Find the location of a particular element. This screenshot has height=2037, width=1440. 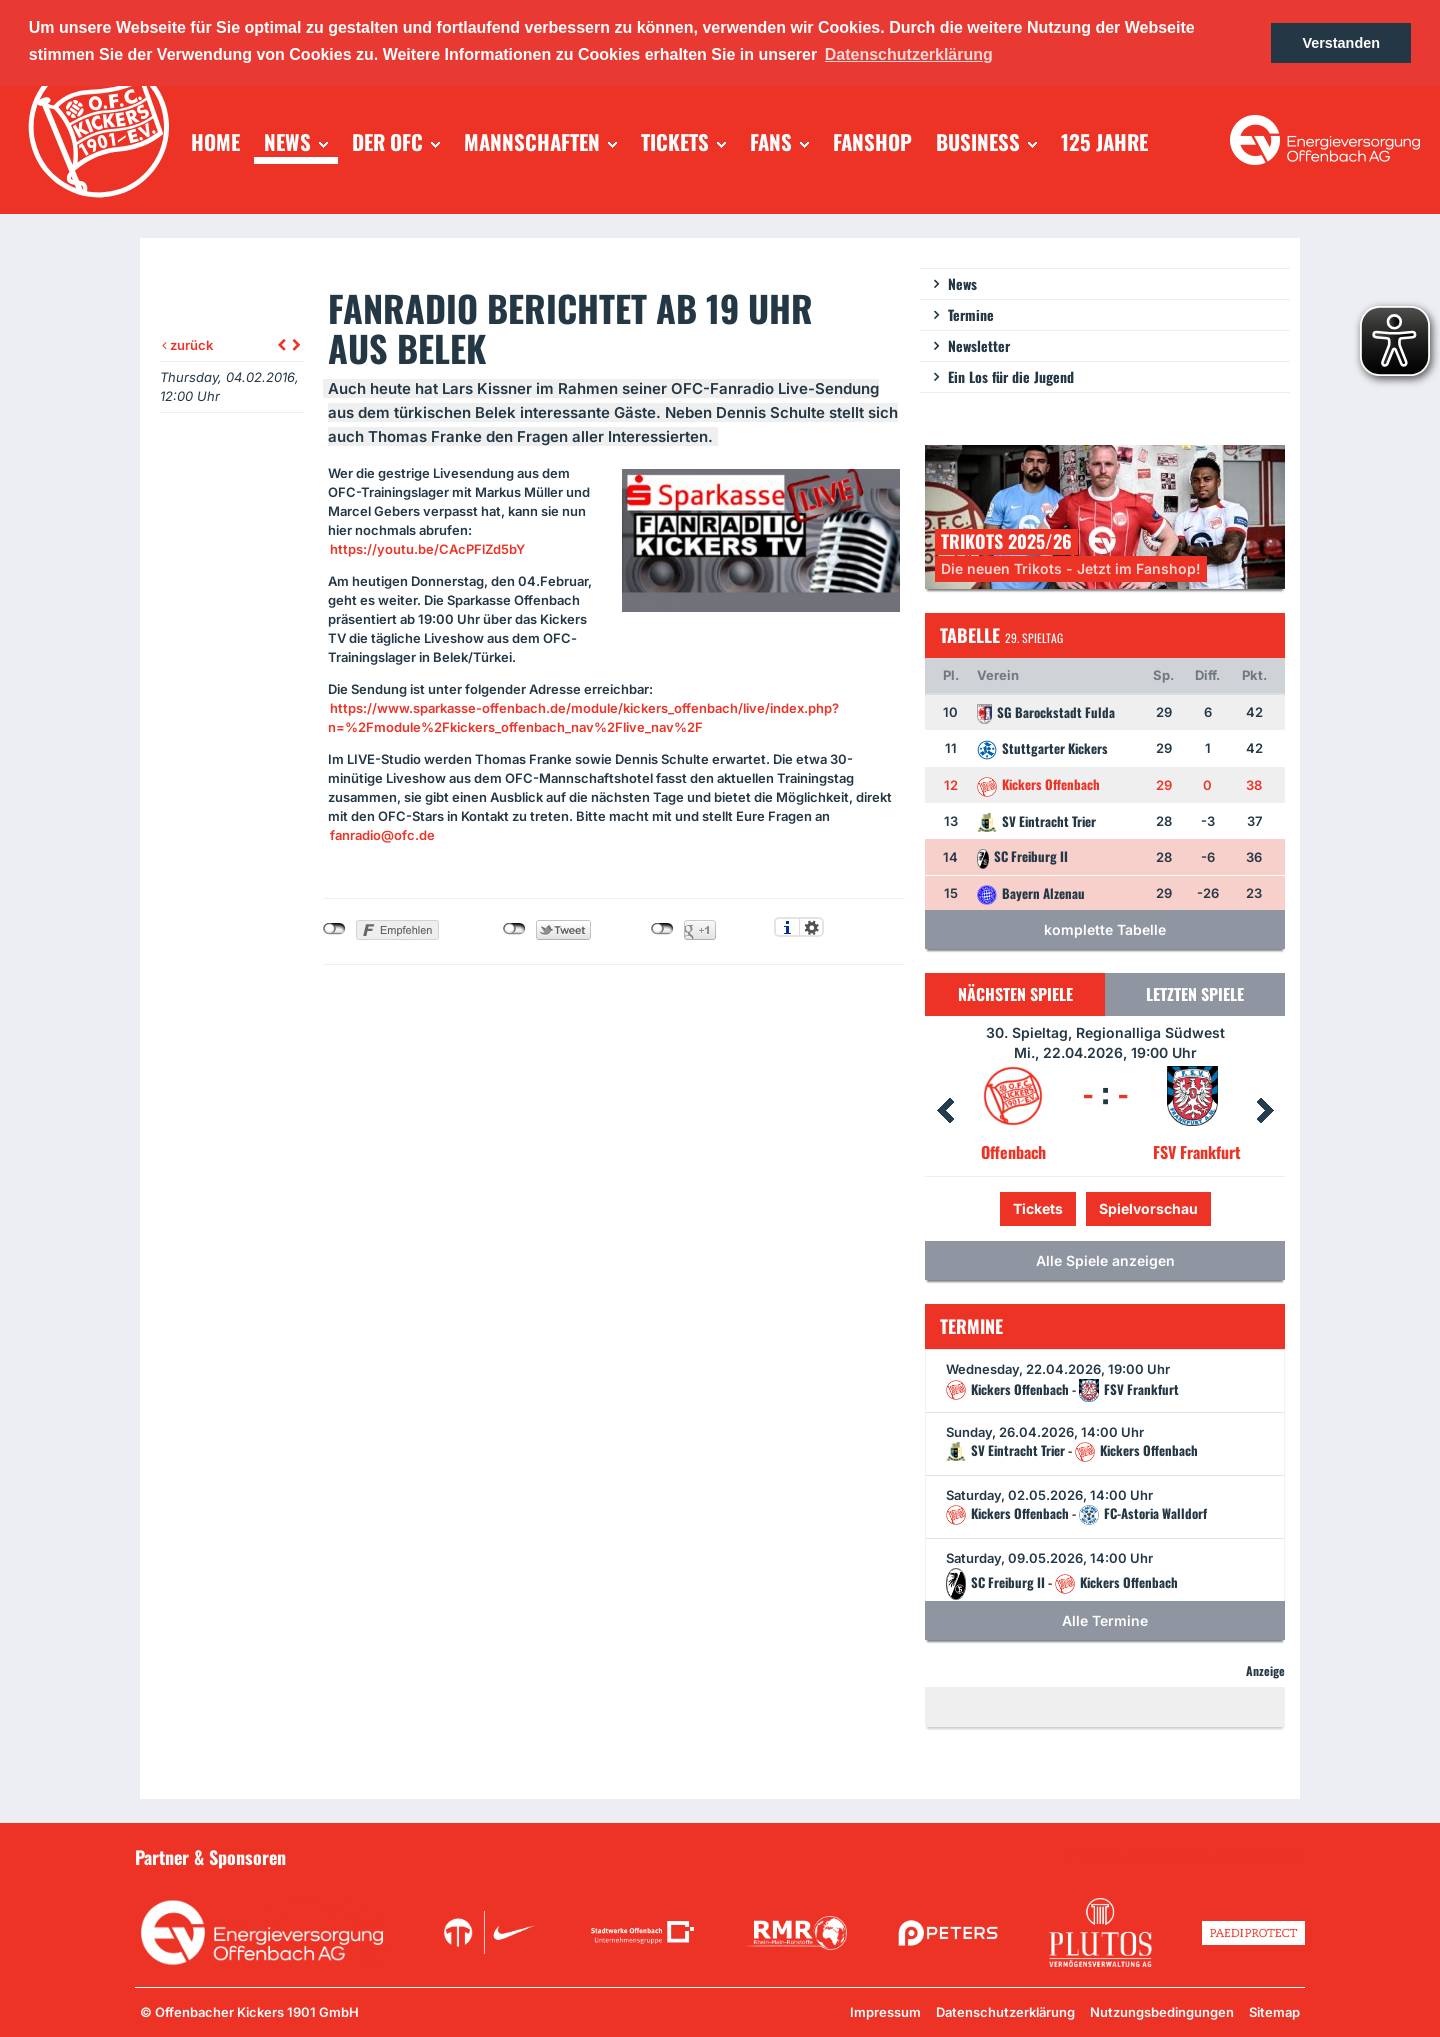

Datenschutzerklärung is located at coordinates (1005, 2012).